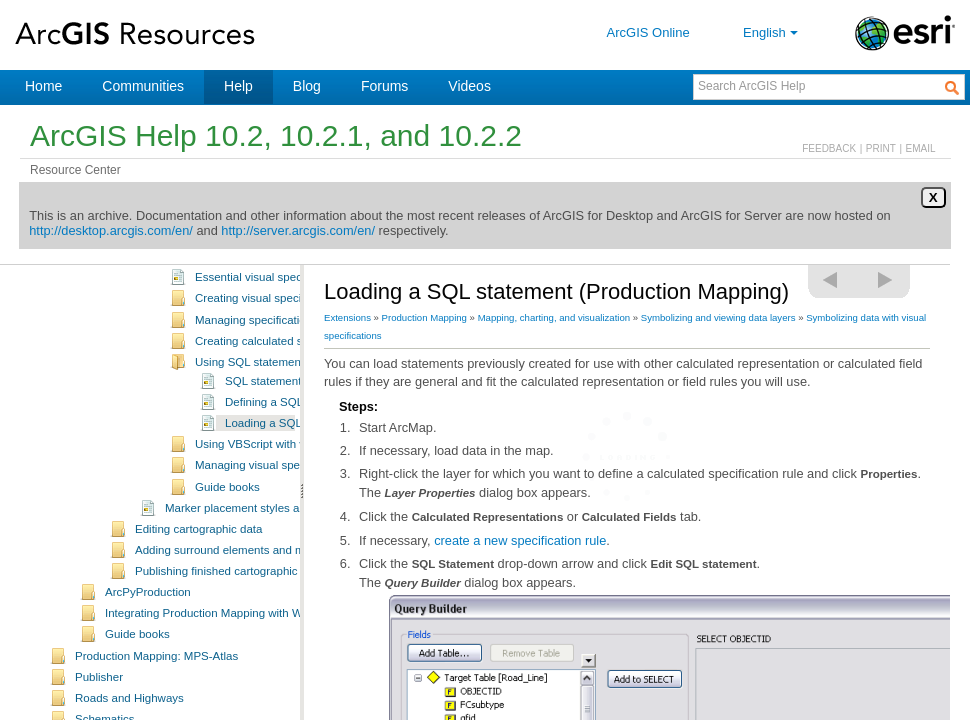 This screenshot has height=720, width=970. I want to click on Creating calculated specification rules, so click(291, 377).